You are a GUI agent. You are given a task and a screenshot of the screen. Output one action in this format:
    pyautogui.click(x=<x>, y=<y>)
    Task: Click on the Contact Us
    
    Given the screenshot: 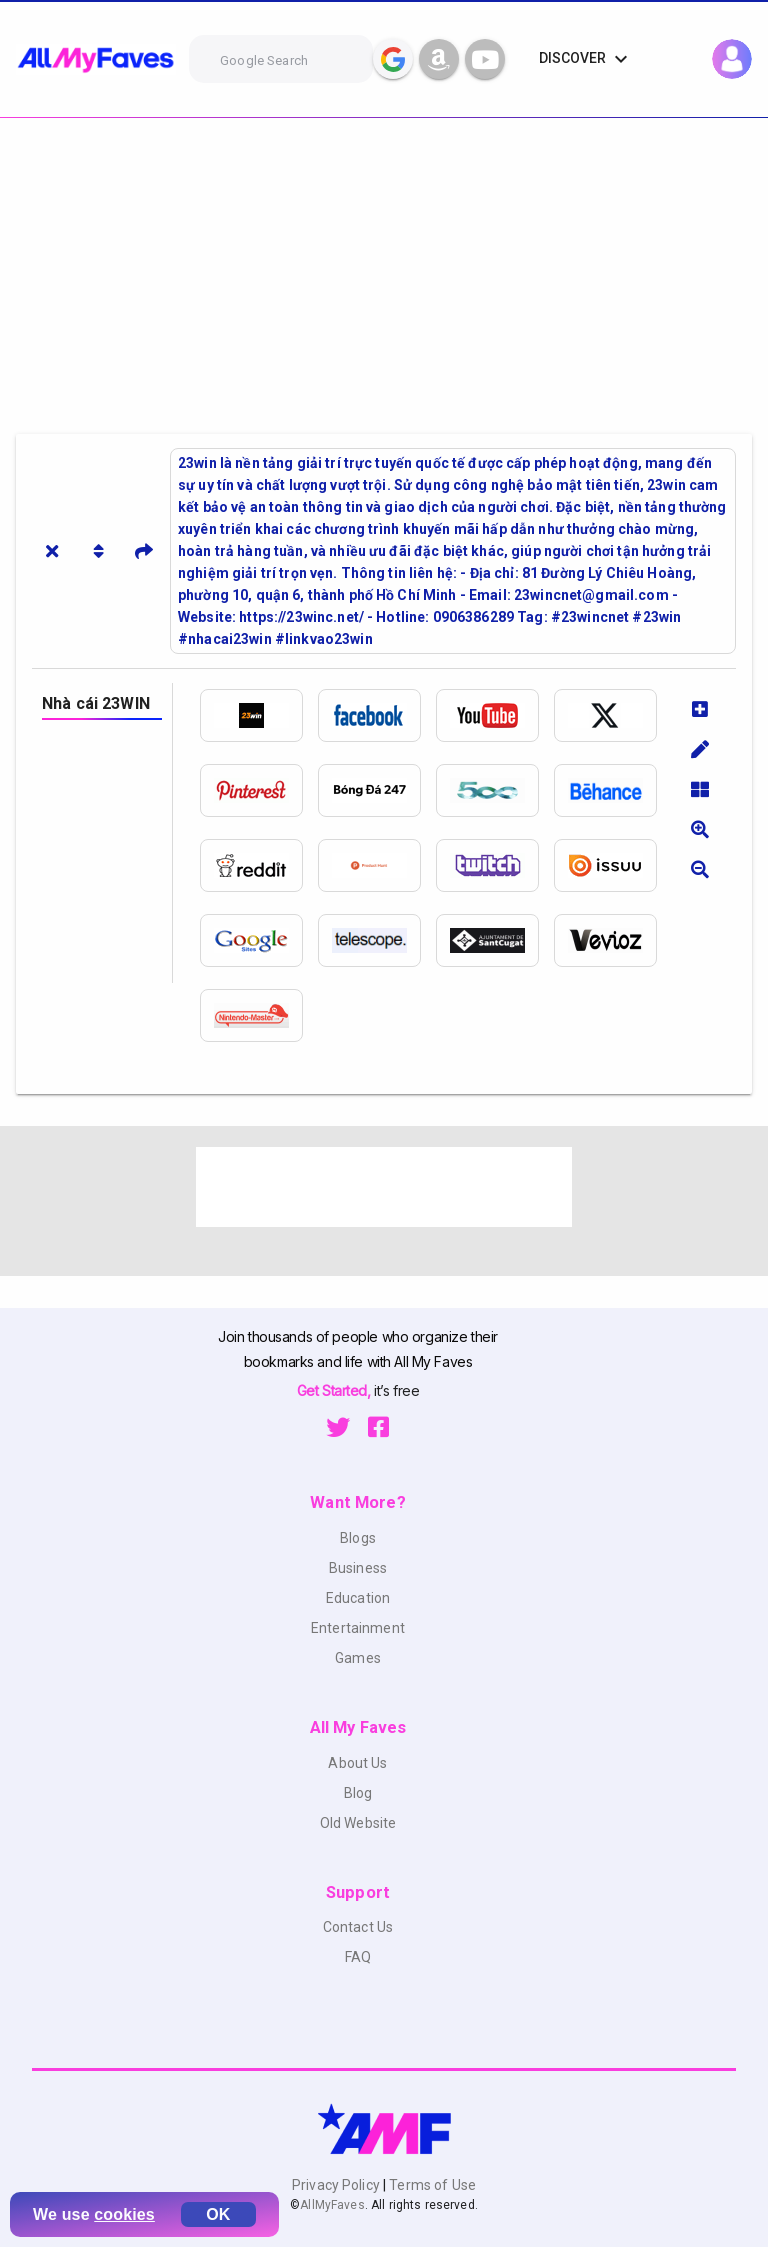 What is the action you would take?
    pyautogui.click(x=358, y=1927)
    